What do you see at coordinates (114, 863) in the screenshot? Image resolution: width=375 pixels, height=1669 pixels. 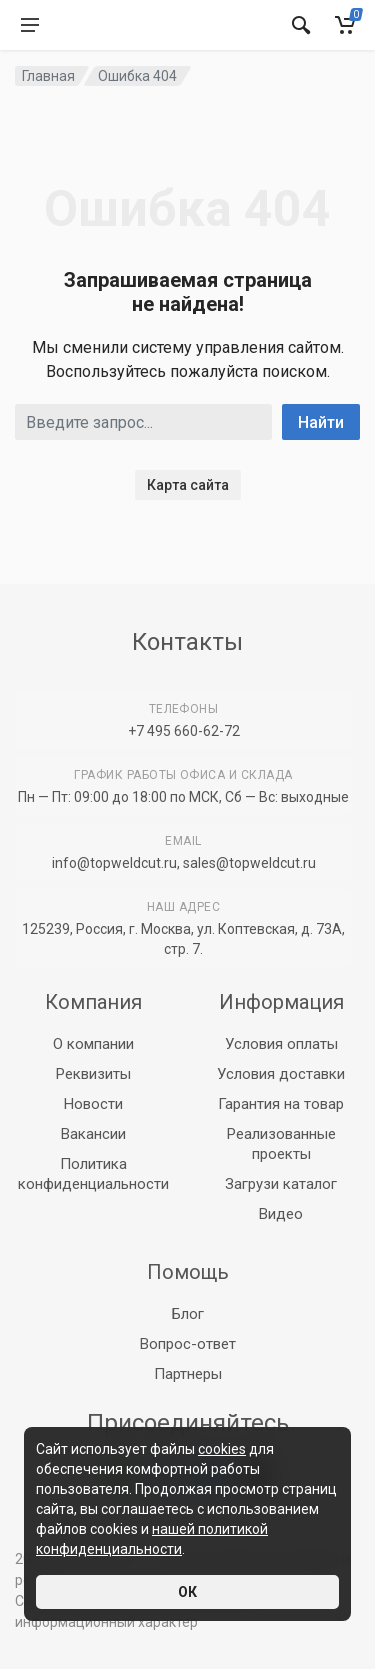 I see `info@topweldcut.ru` at bounding box center [114, 863].